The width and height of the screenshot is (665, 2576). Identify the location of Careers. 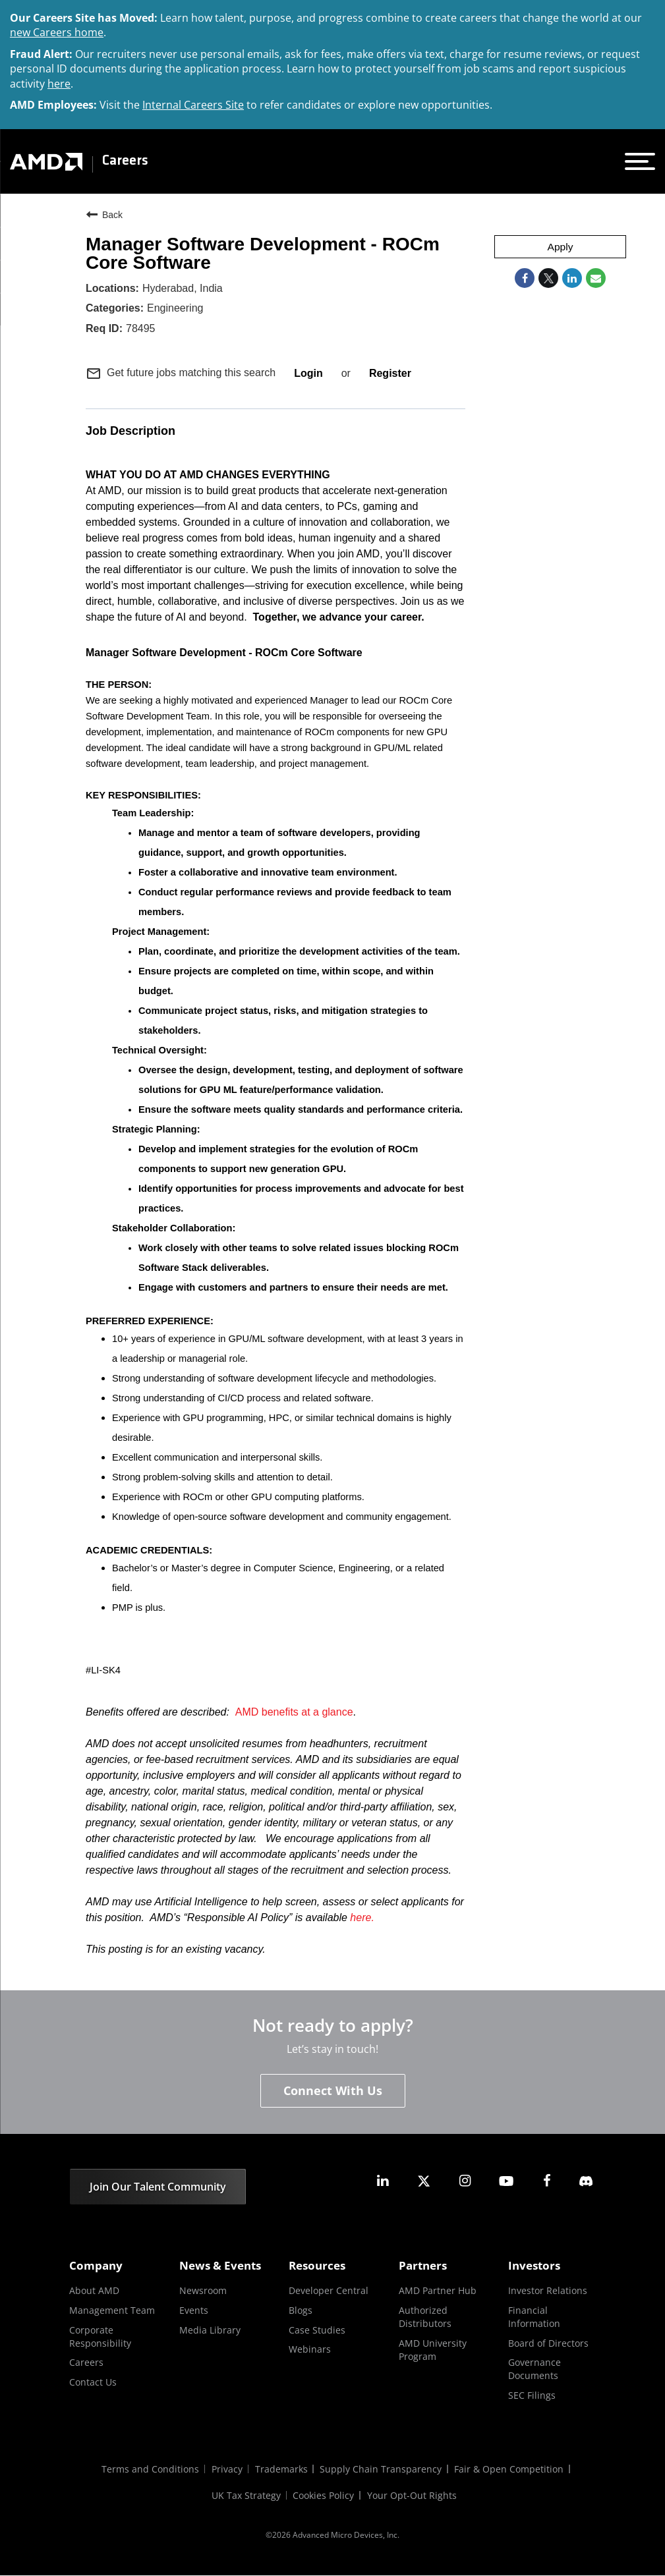
(125, 161).